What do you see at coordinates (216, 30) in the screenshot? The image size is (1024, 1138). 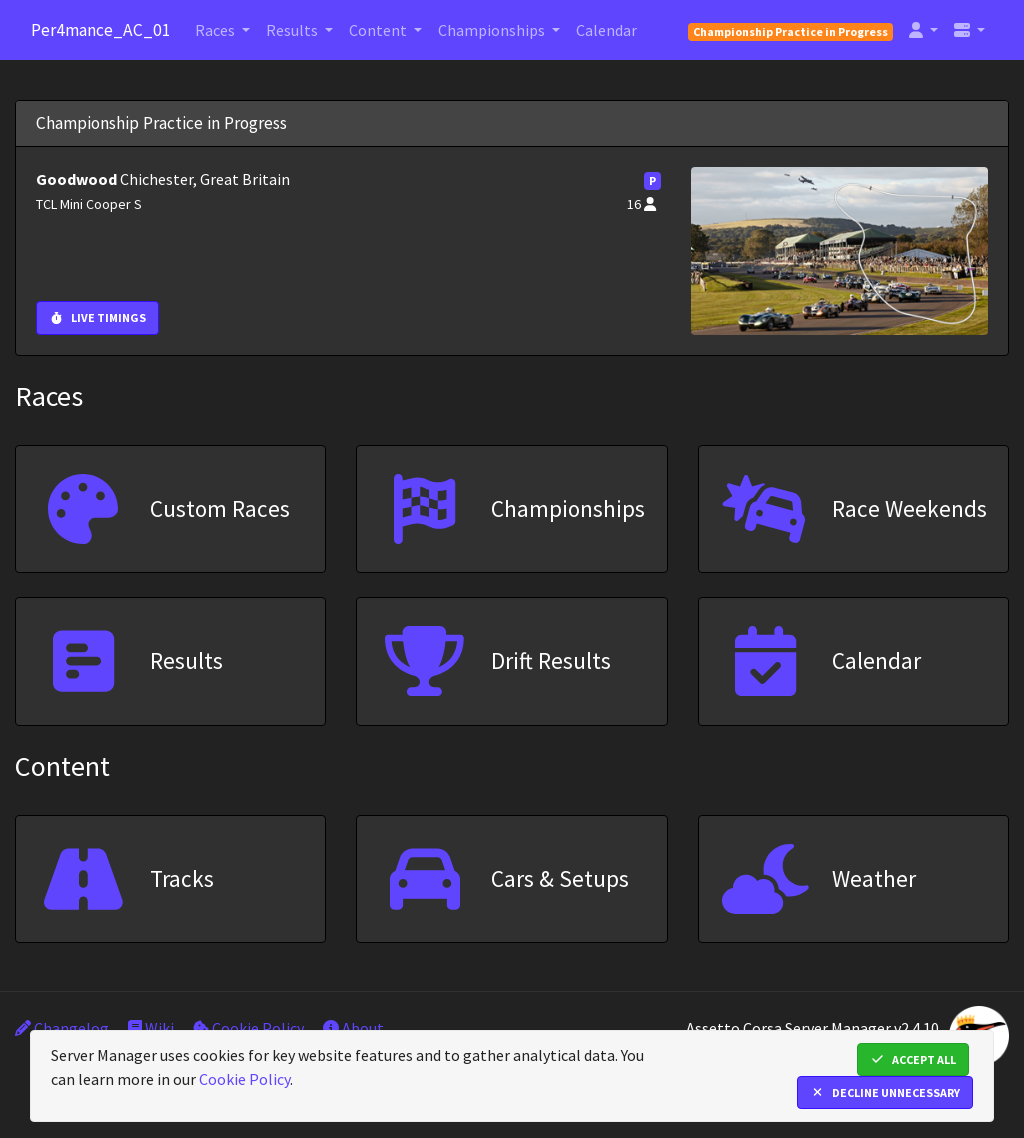 I see `Races [button]` at bounding box center [216, 30].